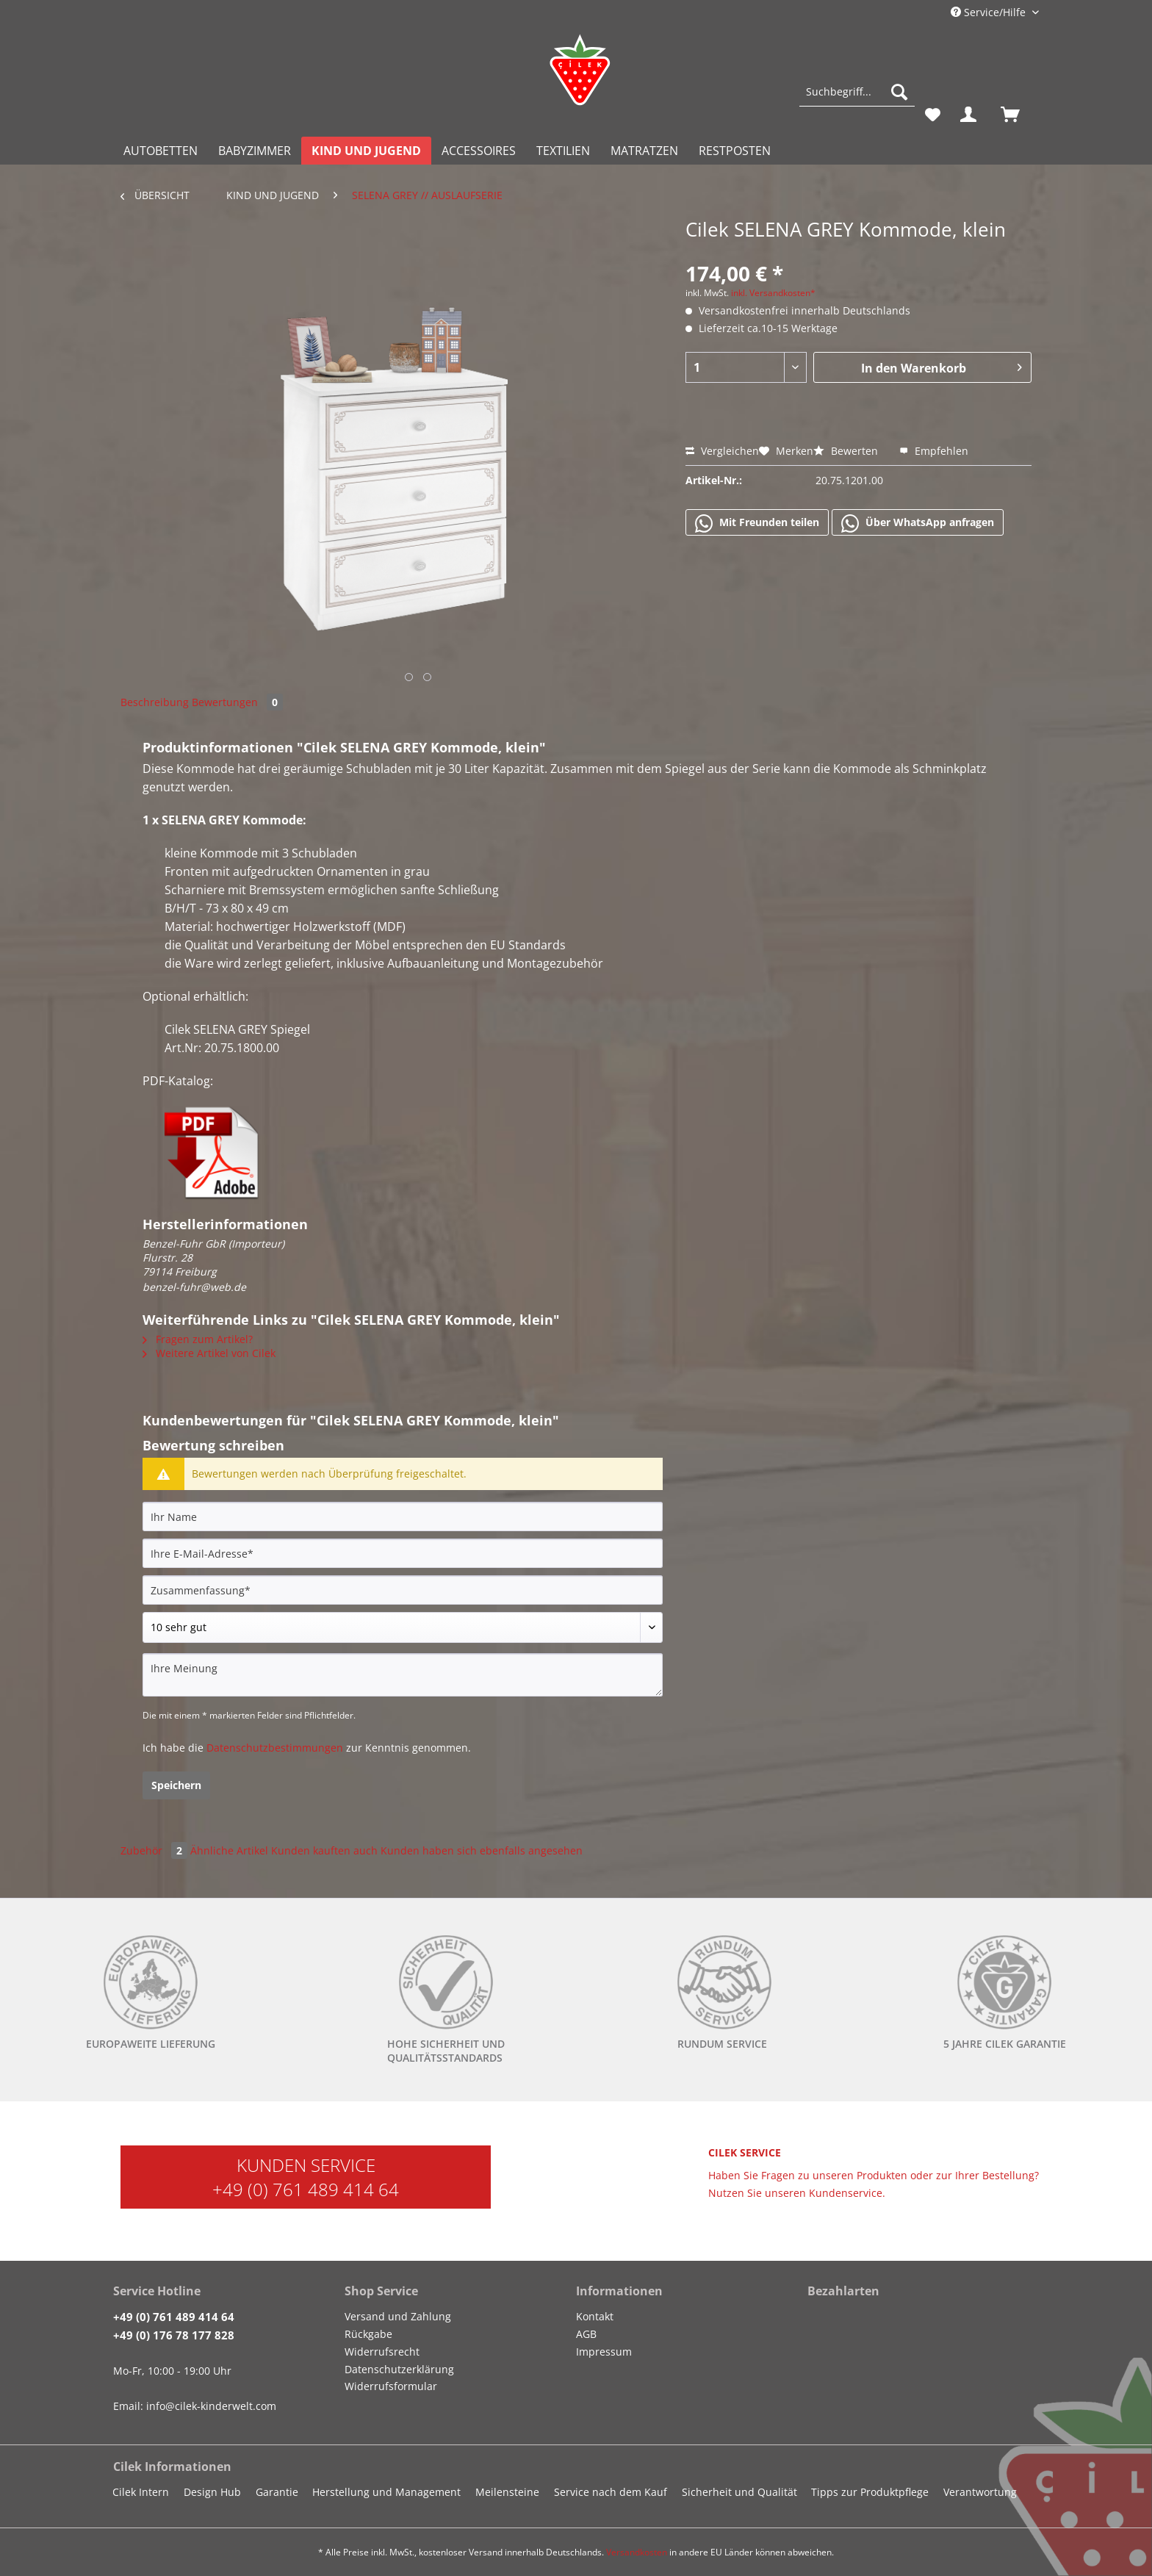  Describe the element at coordinates (478, 151) in the screenshot. I see `[ACCESSOIRES]` at that location.